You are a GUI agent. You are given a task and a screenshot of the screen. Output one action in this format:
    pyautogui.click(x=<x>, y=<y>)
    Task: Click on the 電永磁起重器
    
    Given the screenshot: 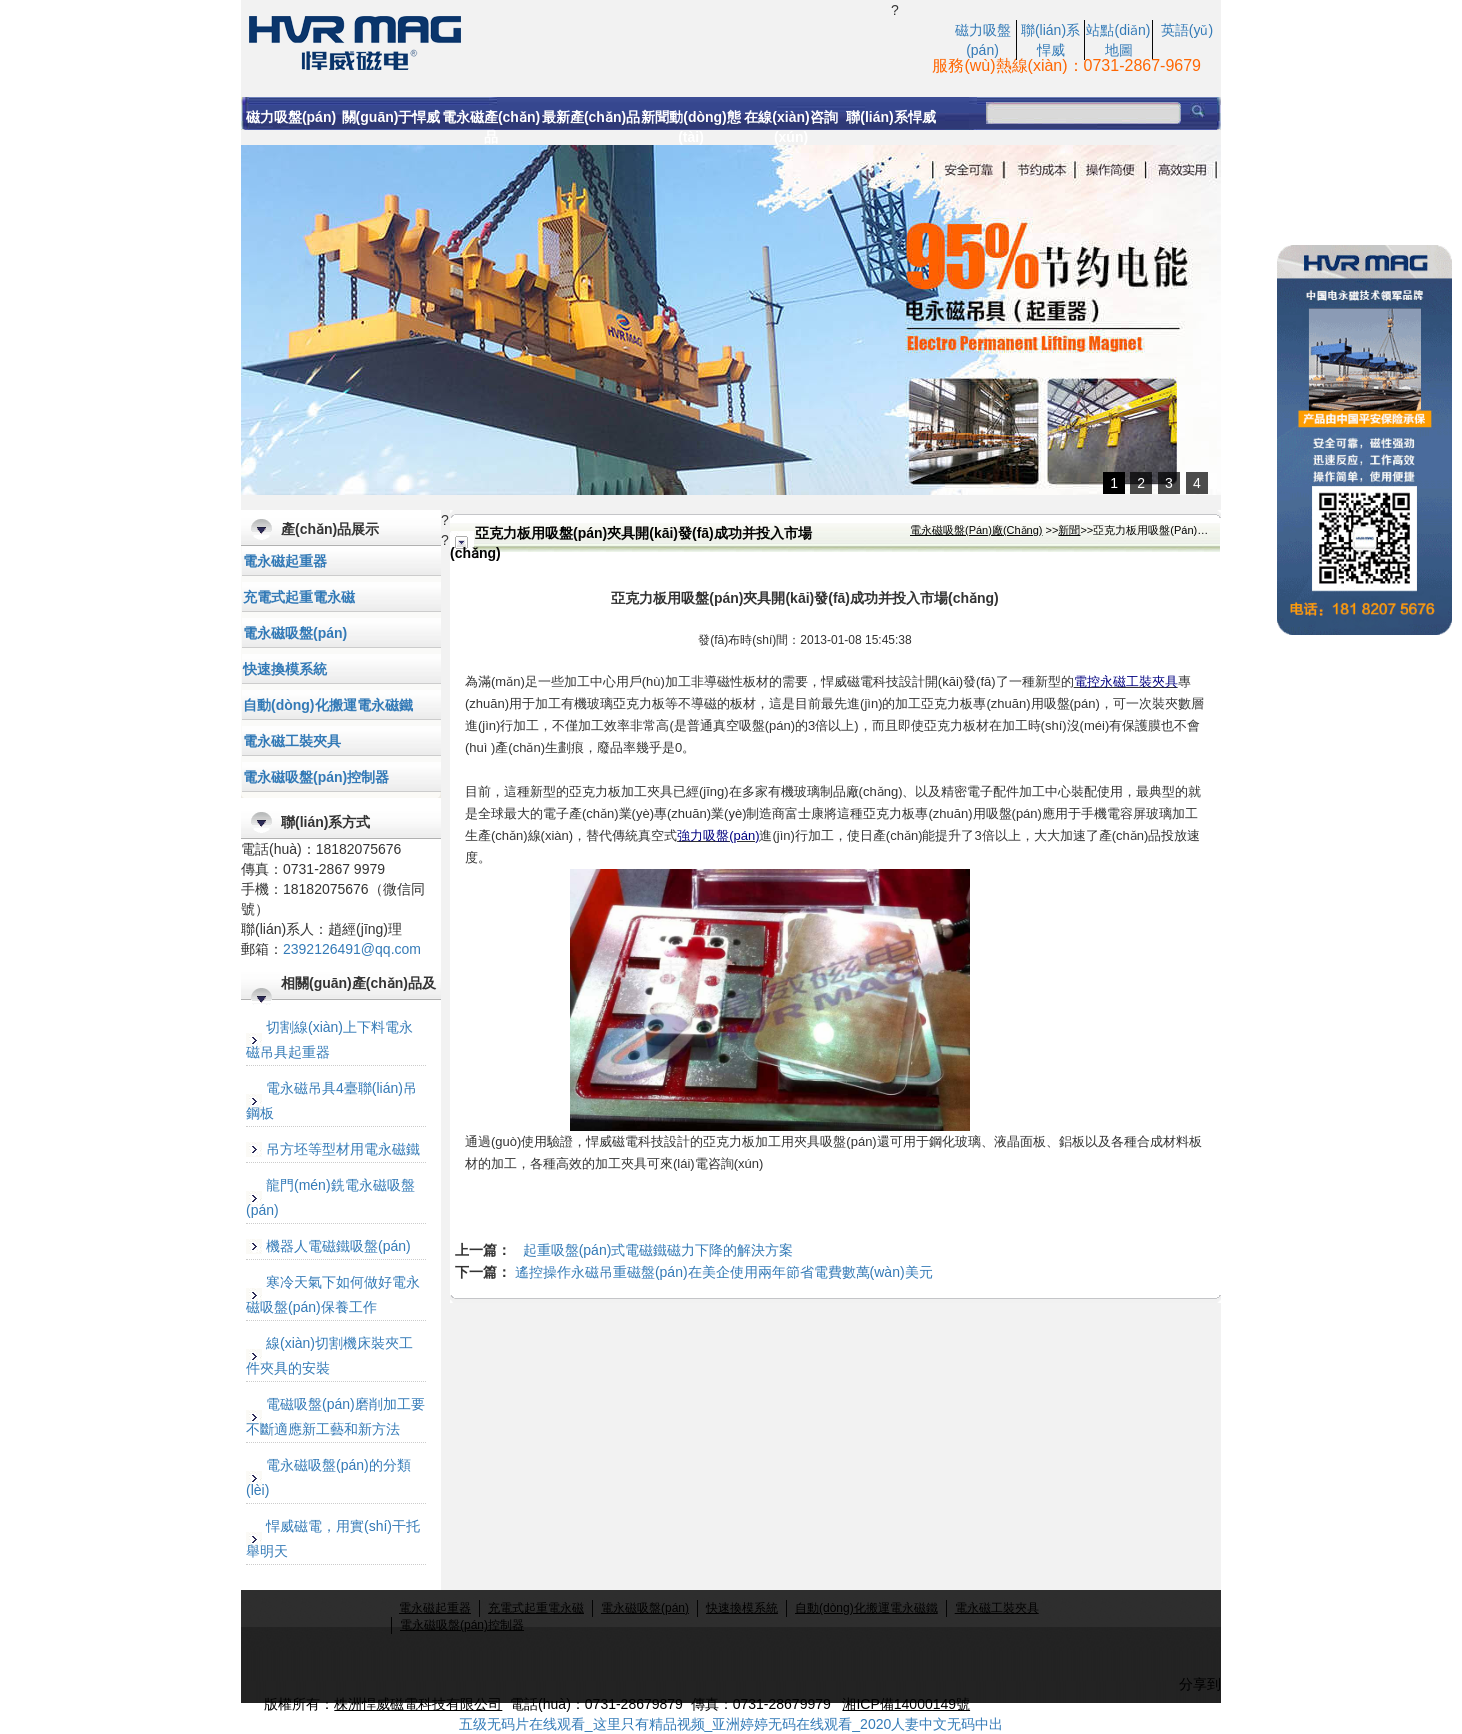 What is the action you would take?
    pyautogui.click(x=285, y=561)
    